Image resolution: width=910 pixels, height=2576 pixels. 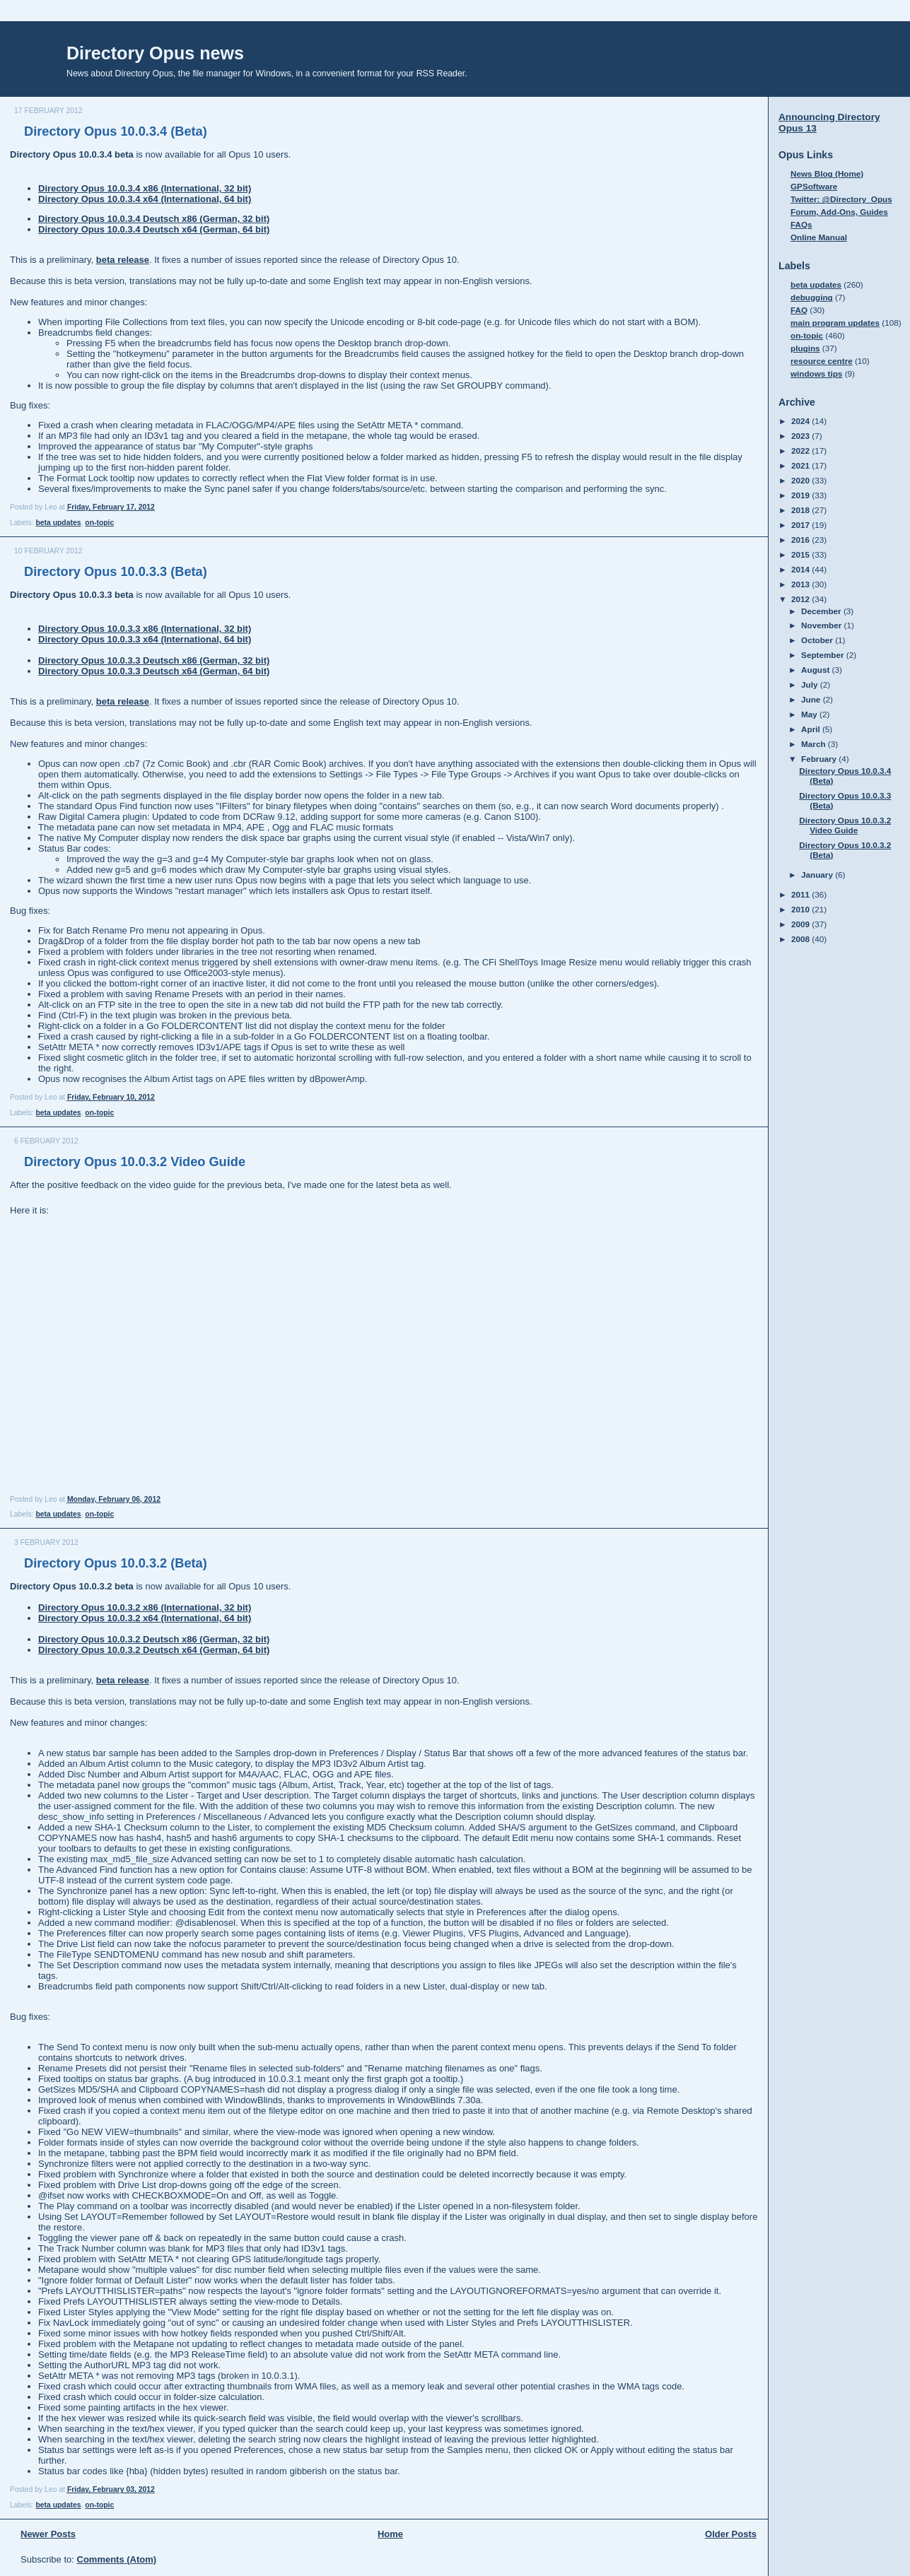 I want to click on GPSoftware, so click(x=814, y=186).